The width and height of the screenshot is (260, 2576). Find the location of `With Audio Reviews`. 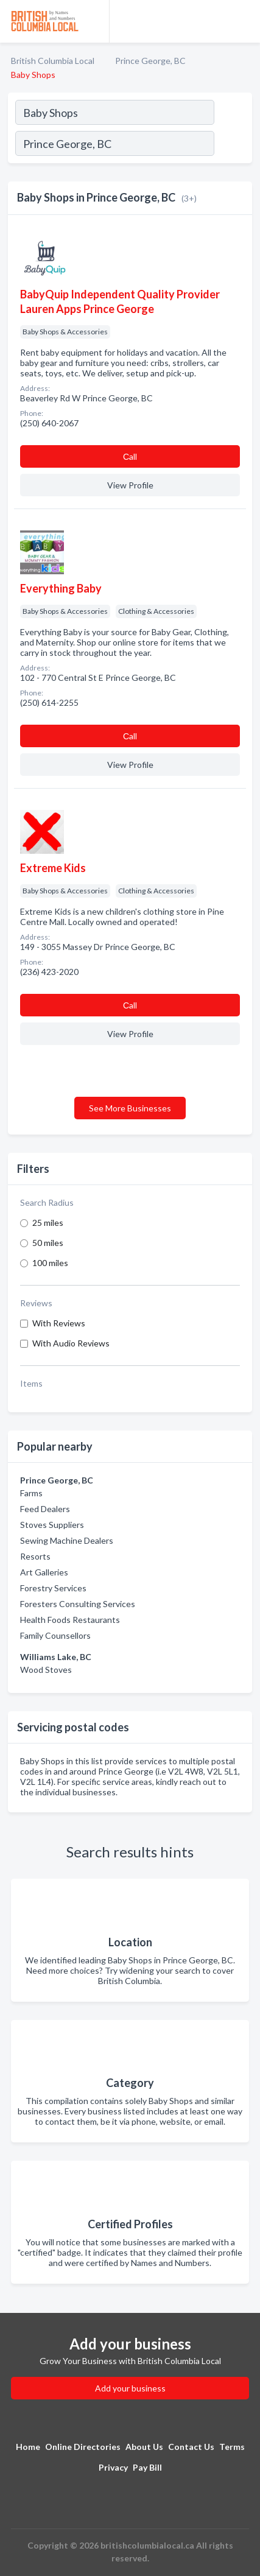

With Audio Reviews is located at coordinates (71, 1343).